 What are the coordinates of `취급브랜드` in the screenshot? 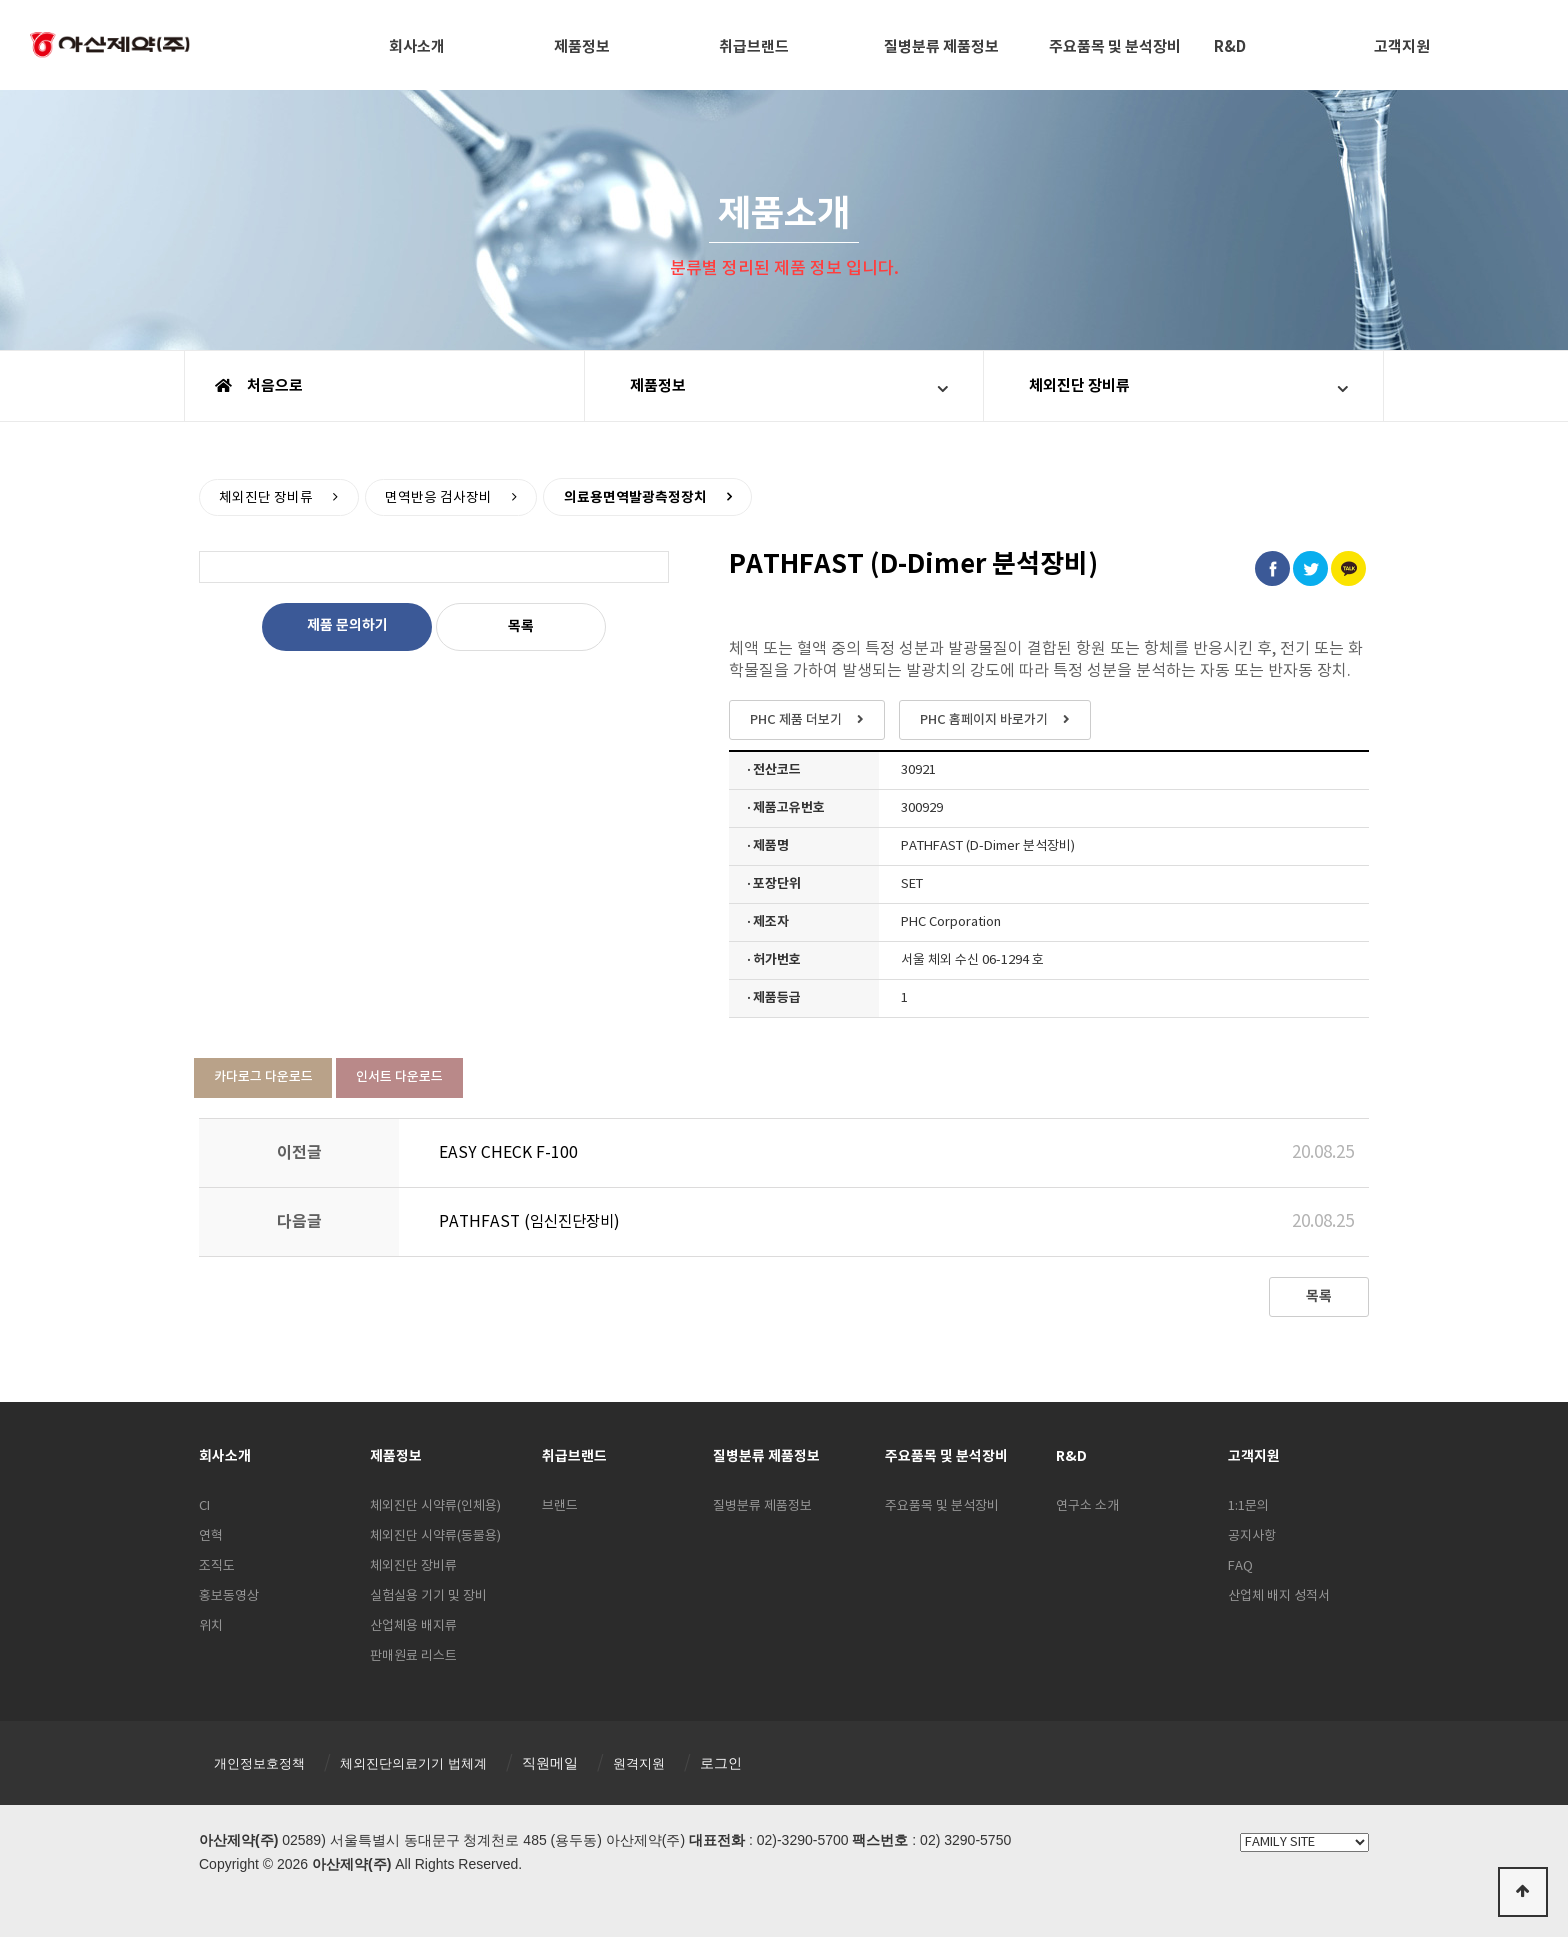 It's located at (754, 47).